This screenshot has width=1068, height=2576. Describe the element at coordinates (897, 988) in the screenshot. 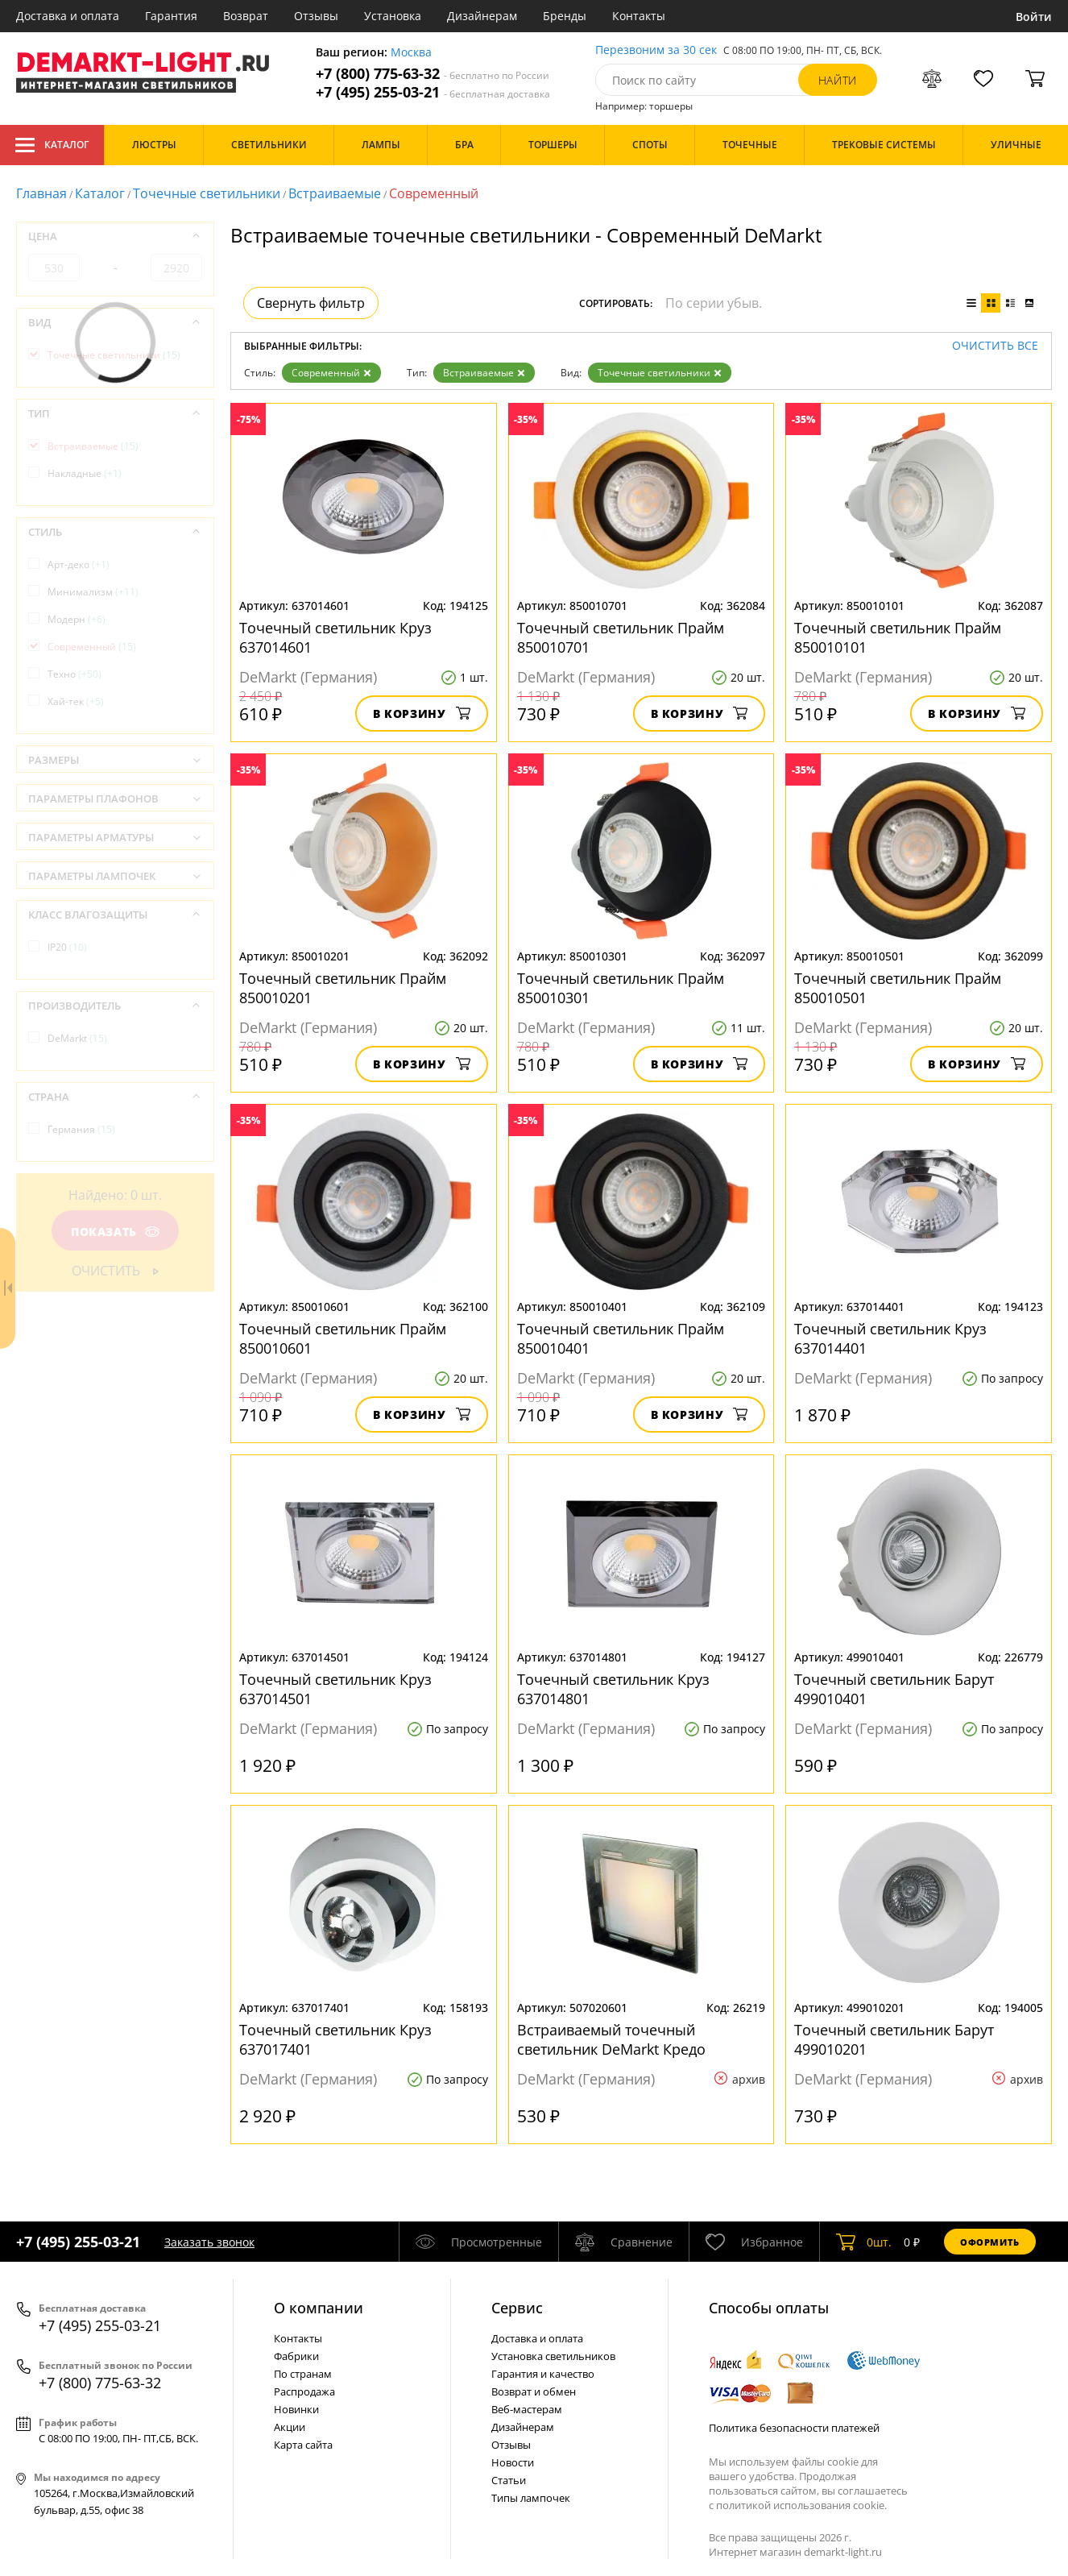

I see `Точечный светильник Прайм 850010501` at that location.